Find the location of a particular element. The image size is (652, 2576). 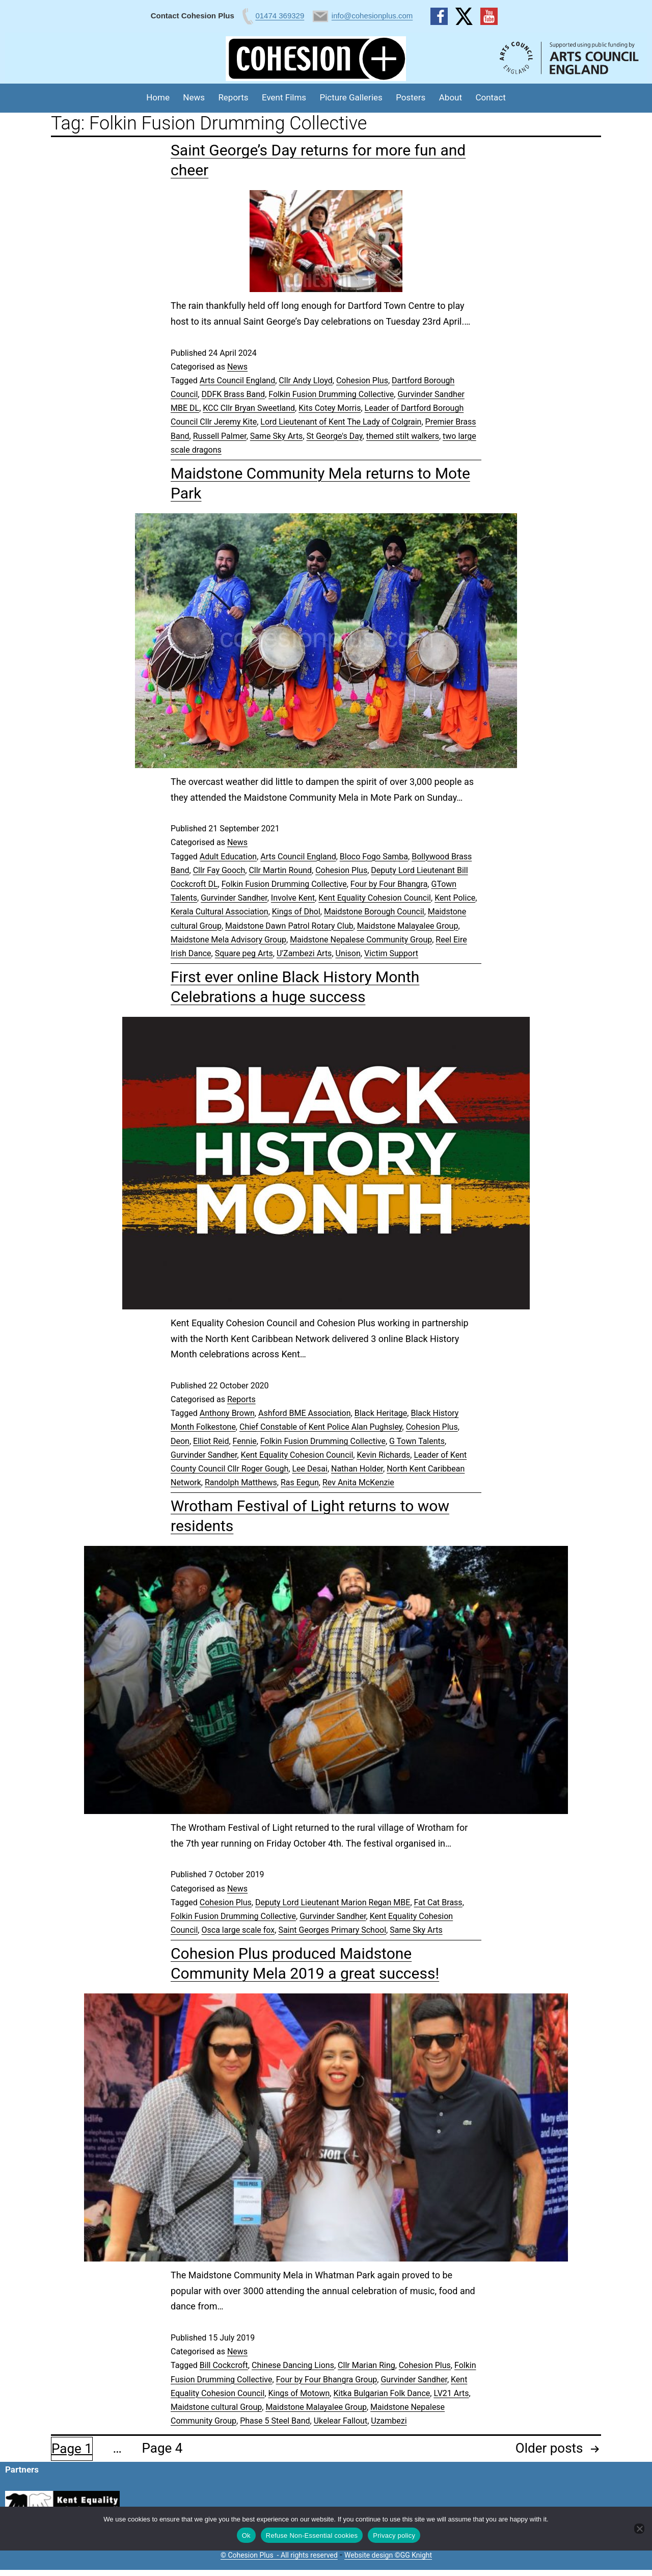

Four by Four Bhangra Group is located at coordinates (326, 2379).